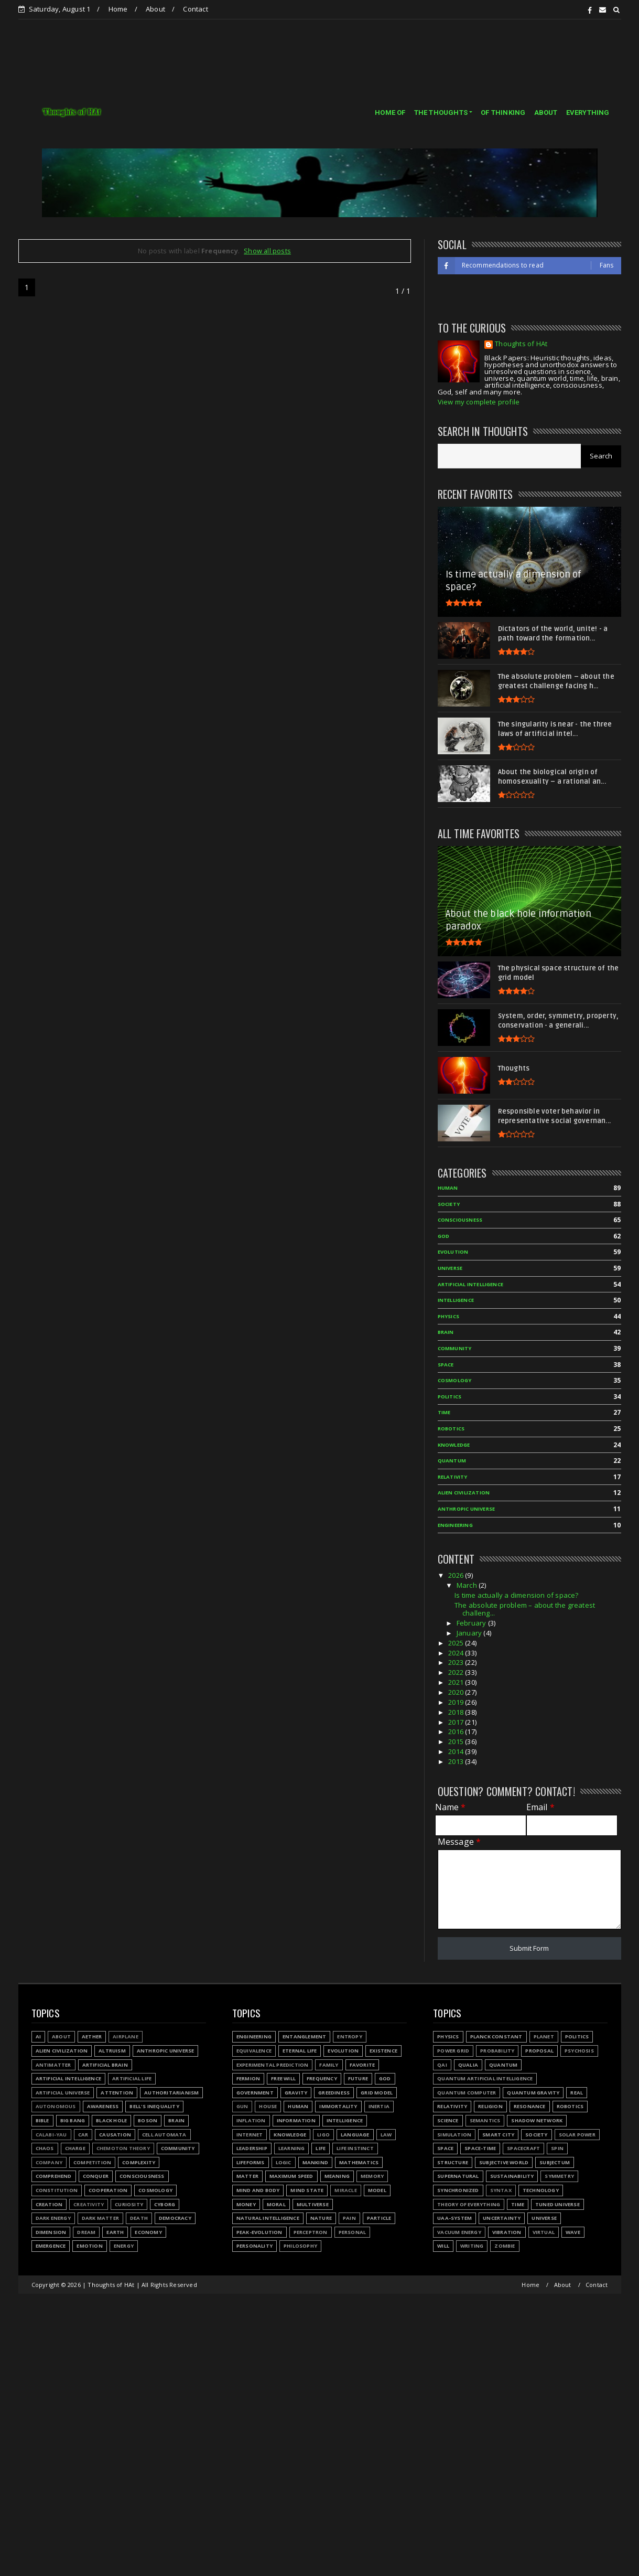 The height and width of the screenshot is (2576, 639). I want to click on Boson, so click(147, 2120).